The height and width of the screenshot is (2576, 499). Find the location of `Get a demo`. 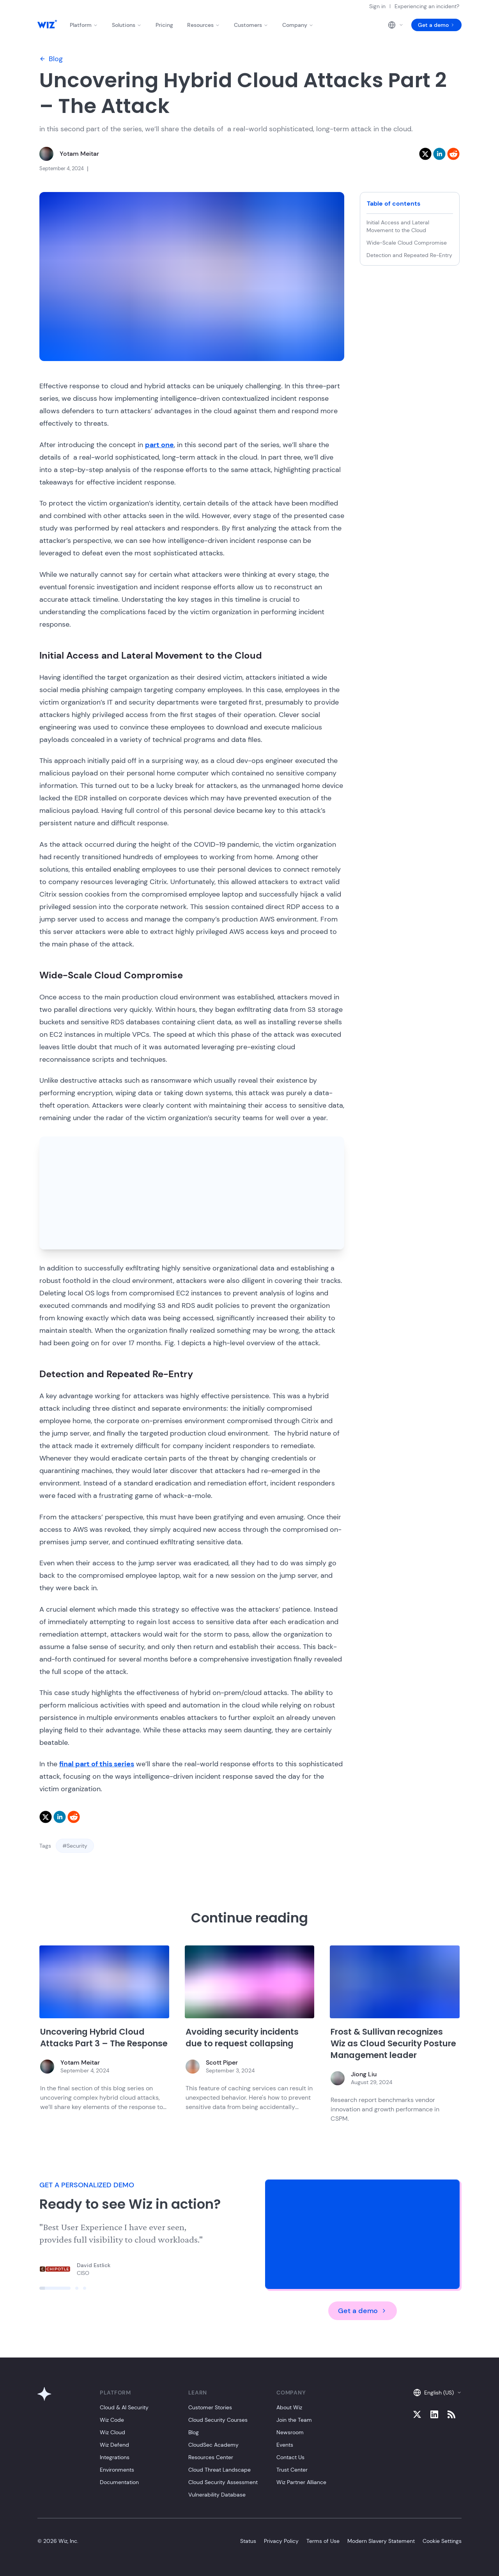

Get a demo is located at coordinates (436, 24).